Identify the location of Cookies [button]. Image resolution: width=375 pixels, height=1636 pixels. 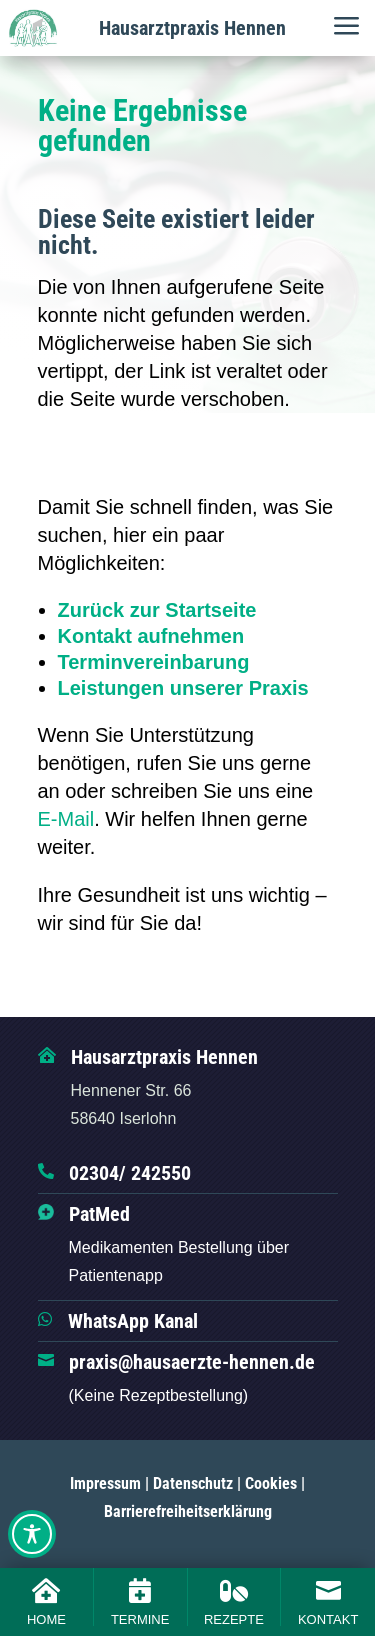
(271, 1483).